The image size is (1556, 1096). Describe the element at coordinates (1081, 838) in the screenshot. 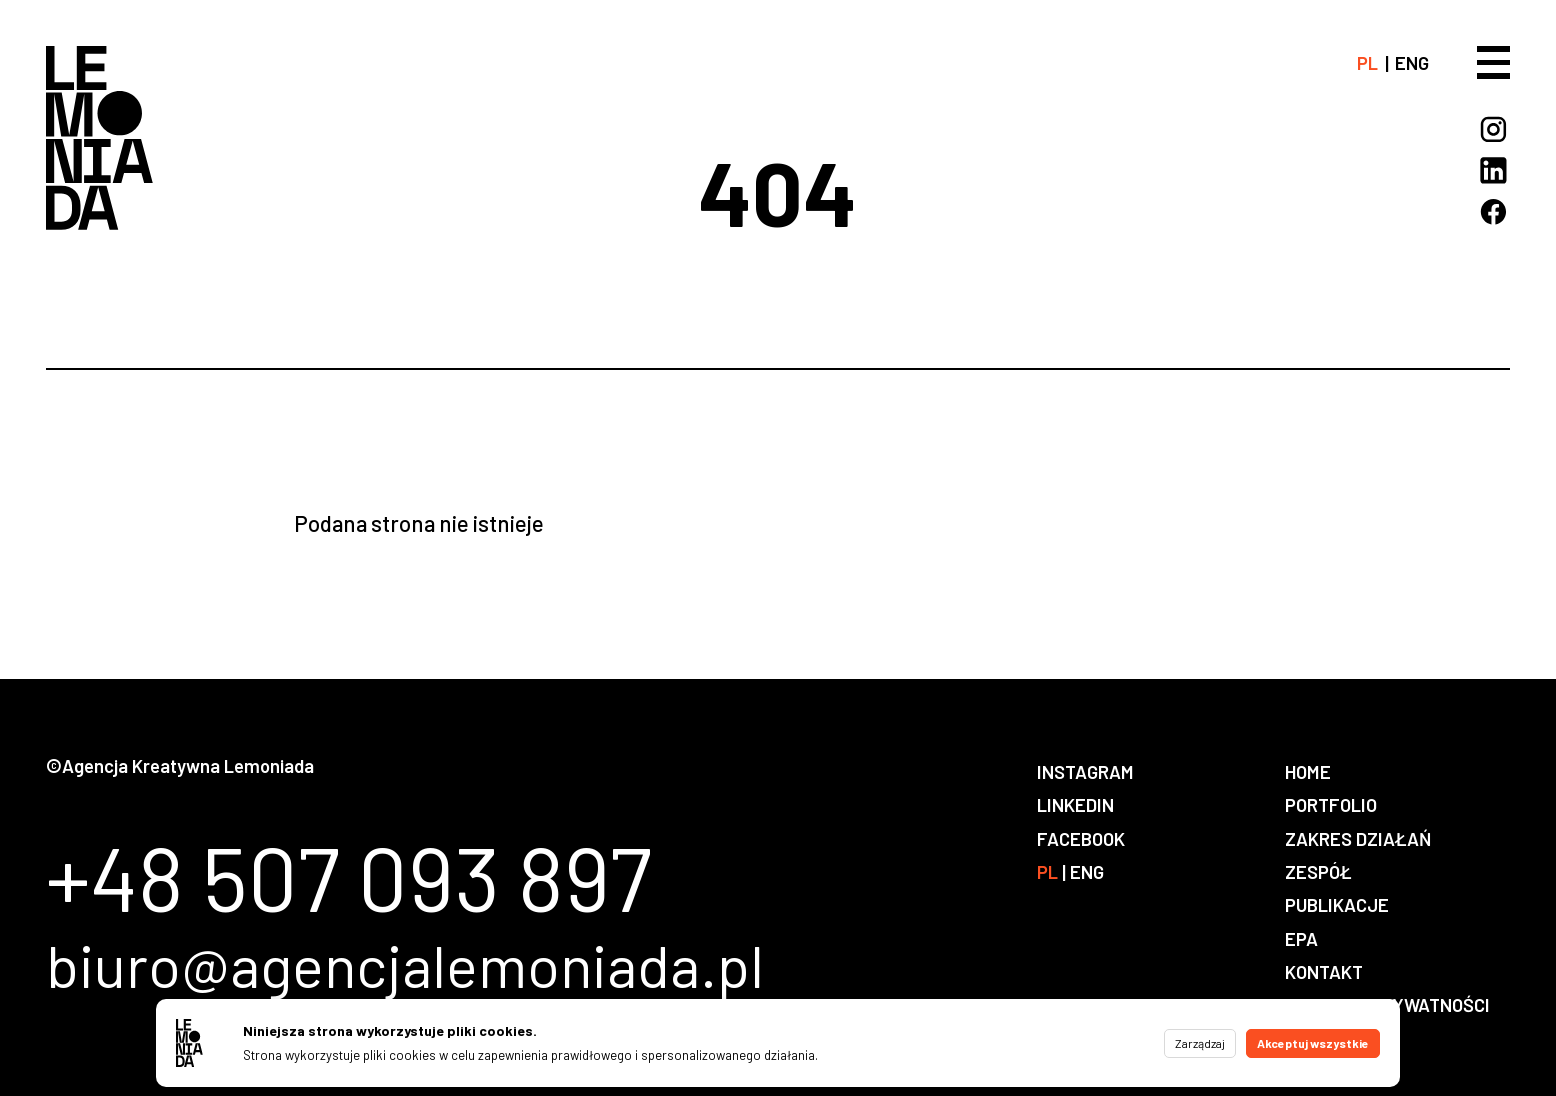

I see `Facebook` at that location.